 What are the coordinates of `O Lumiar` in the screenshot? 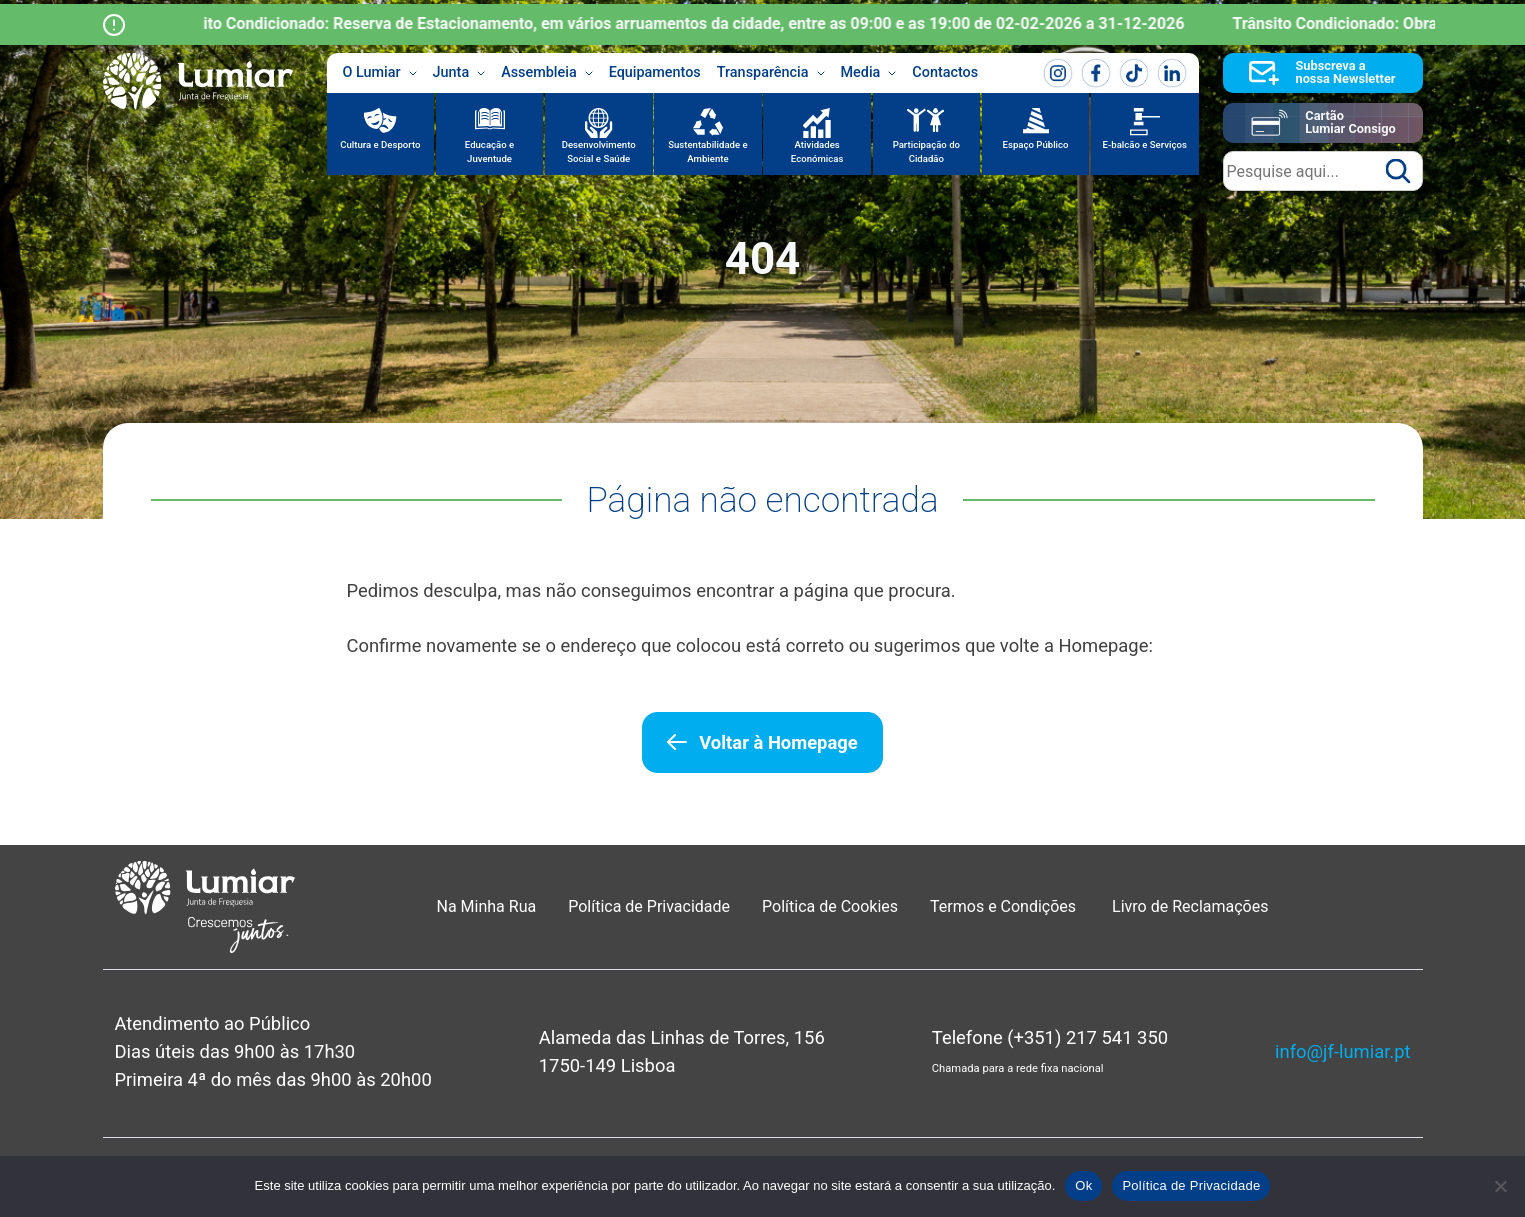 It's located at (380, 73).